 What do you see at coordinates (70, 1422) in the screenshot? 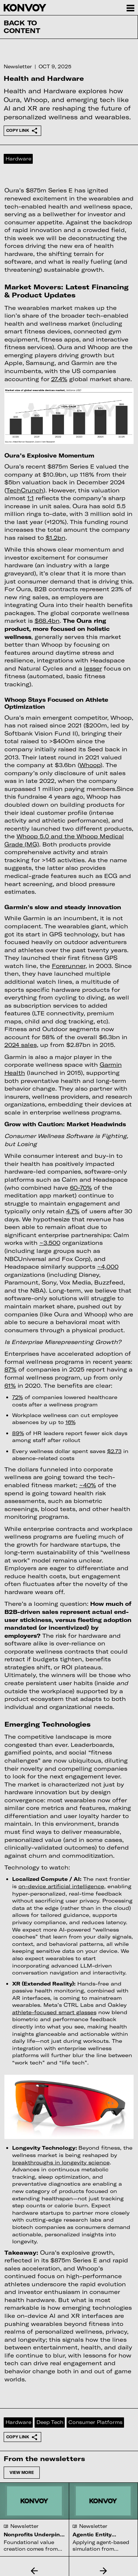
I see `16%` at bounding box center [70, 1422].